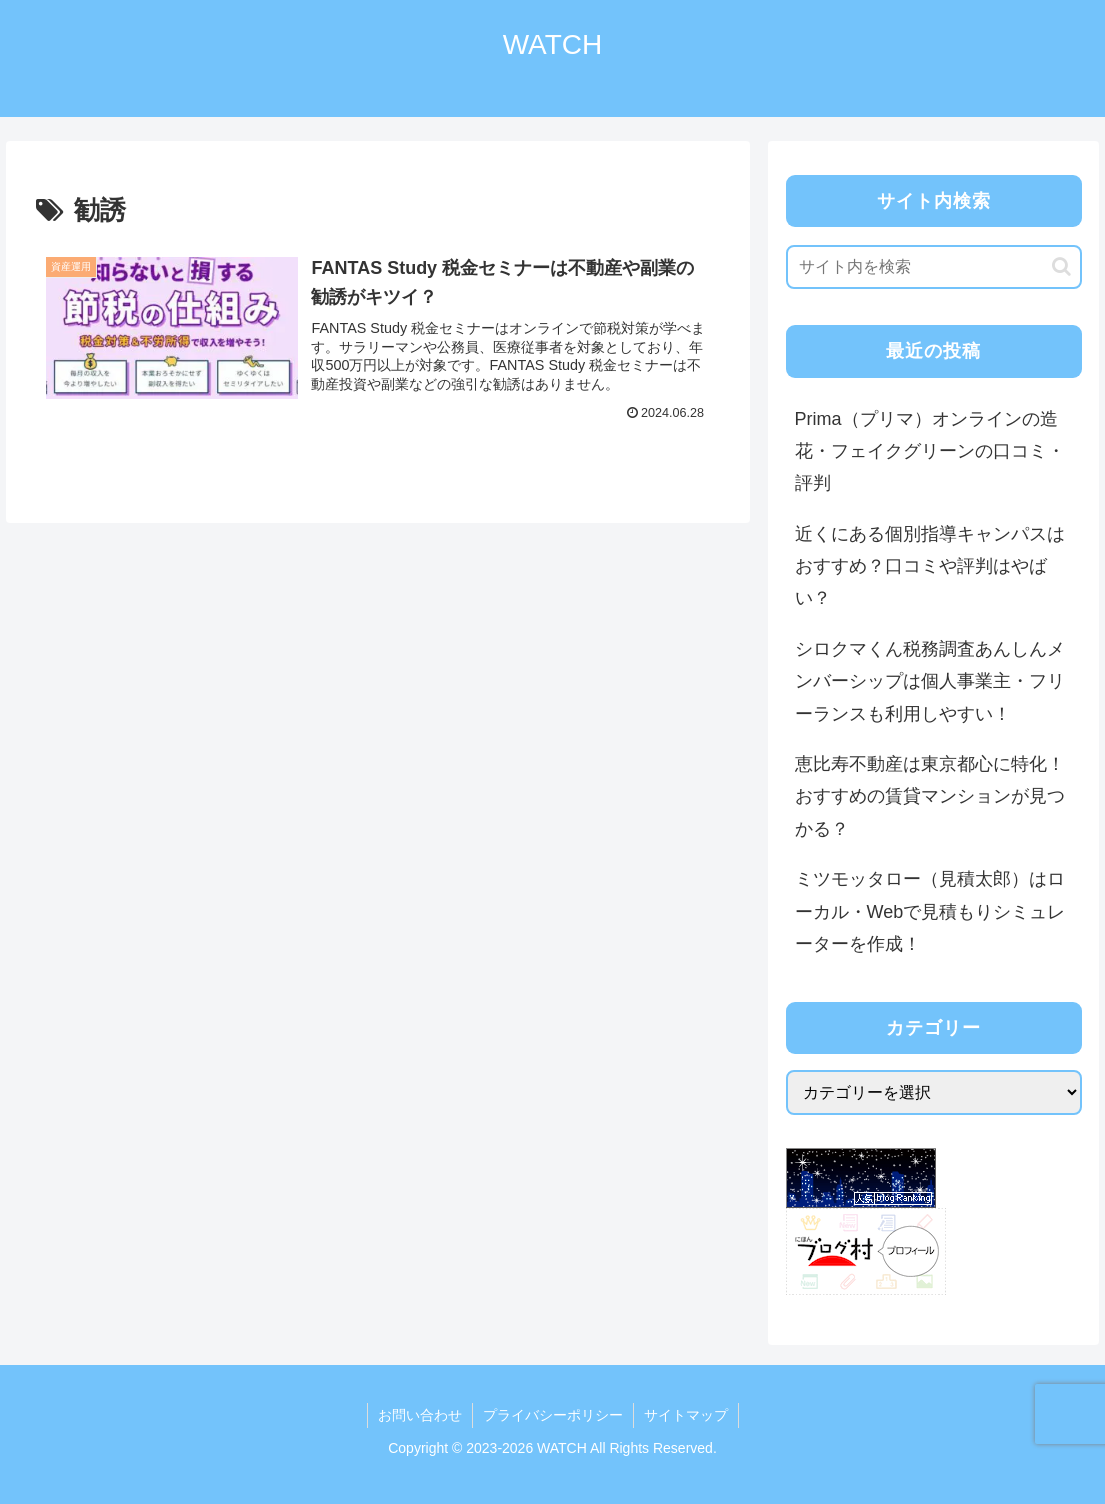 The width and height of the screenshot is (1105, 1504). Describe the element at coordinates (930, 911) in the screenshot. I see `ミツモッタロー（見積太郎）はローカル・Webで見積もりシミュレーターを作成！` at that location.